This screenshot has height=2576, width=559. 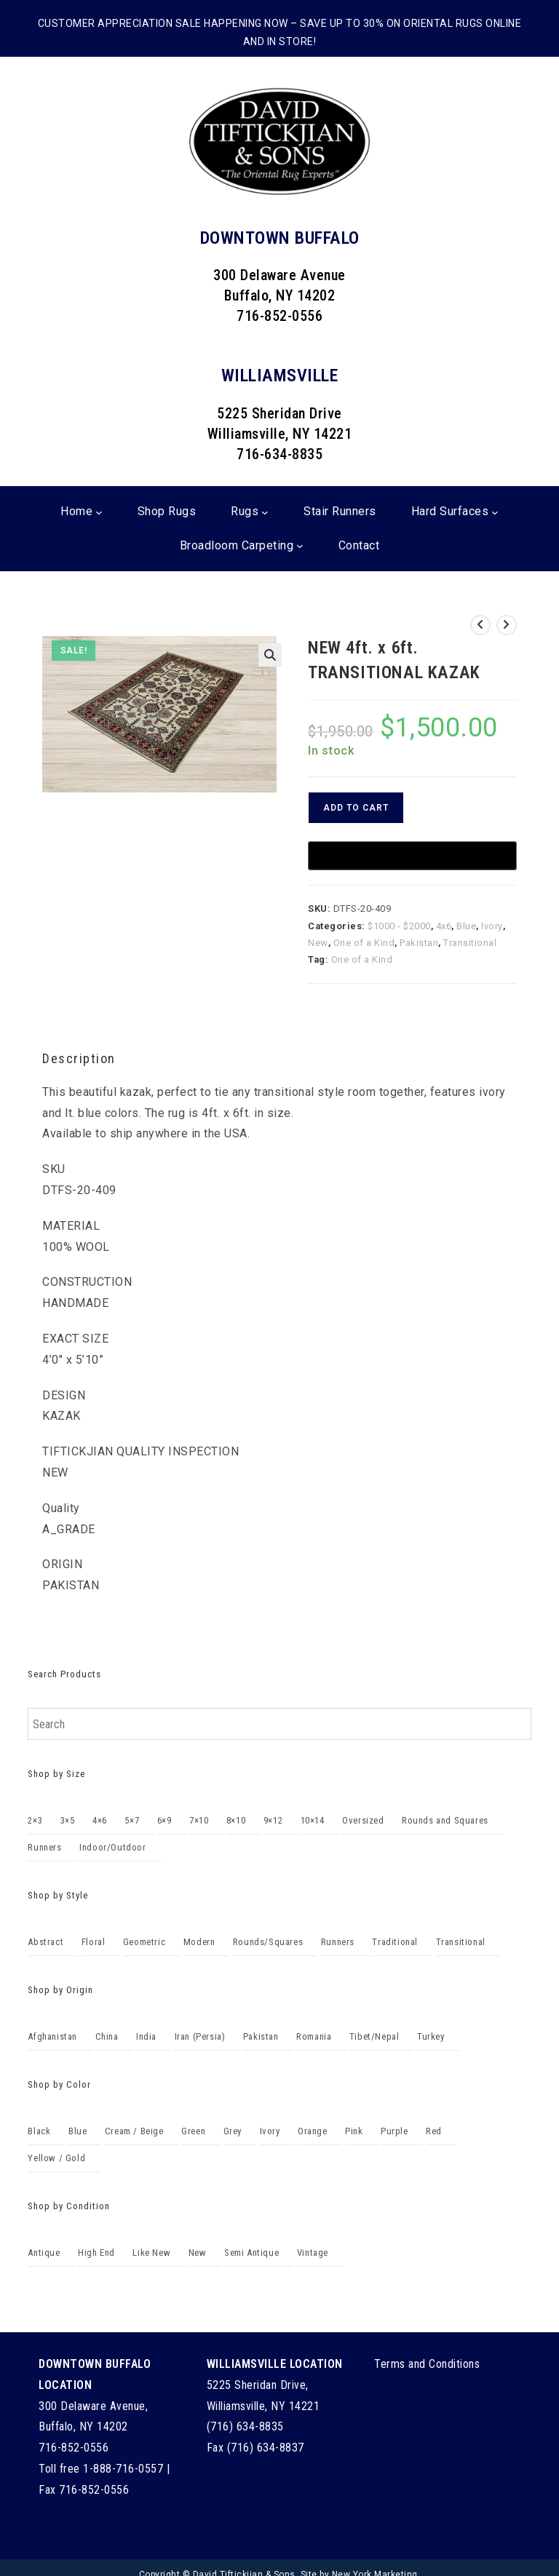 I want to click on [Home submenu], so click(x=99, y=511).